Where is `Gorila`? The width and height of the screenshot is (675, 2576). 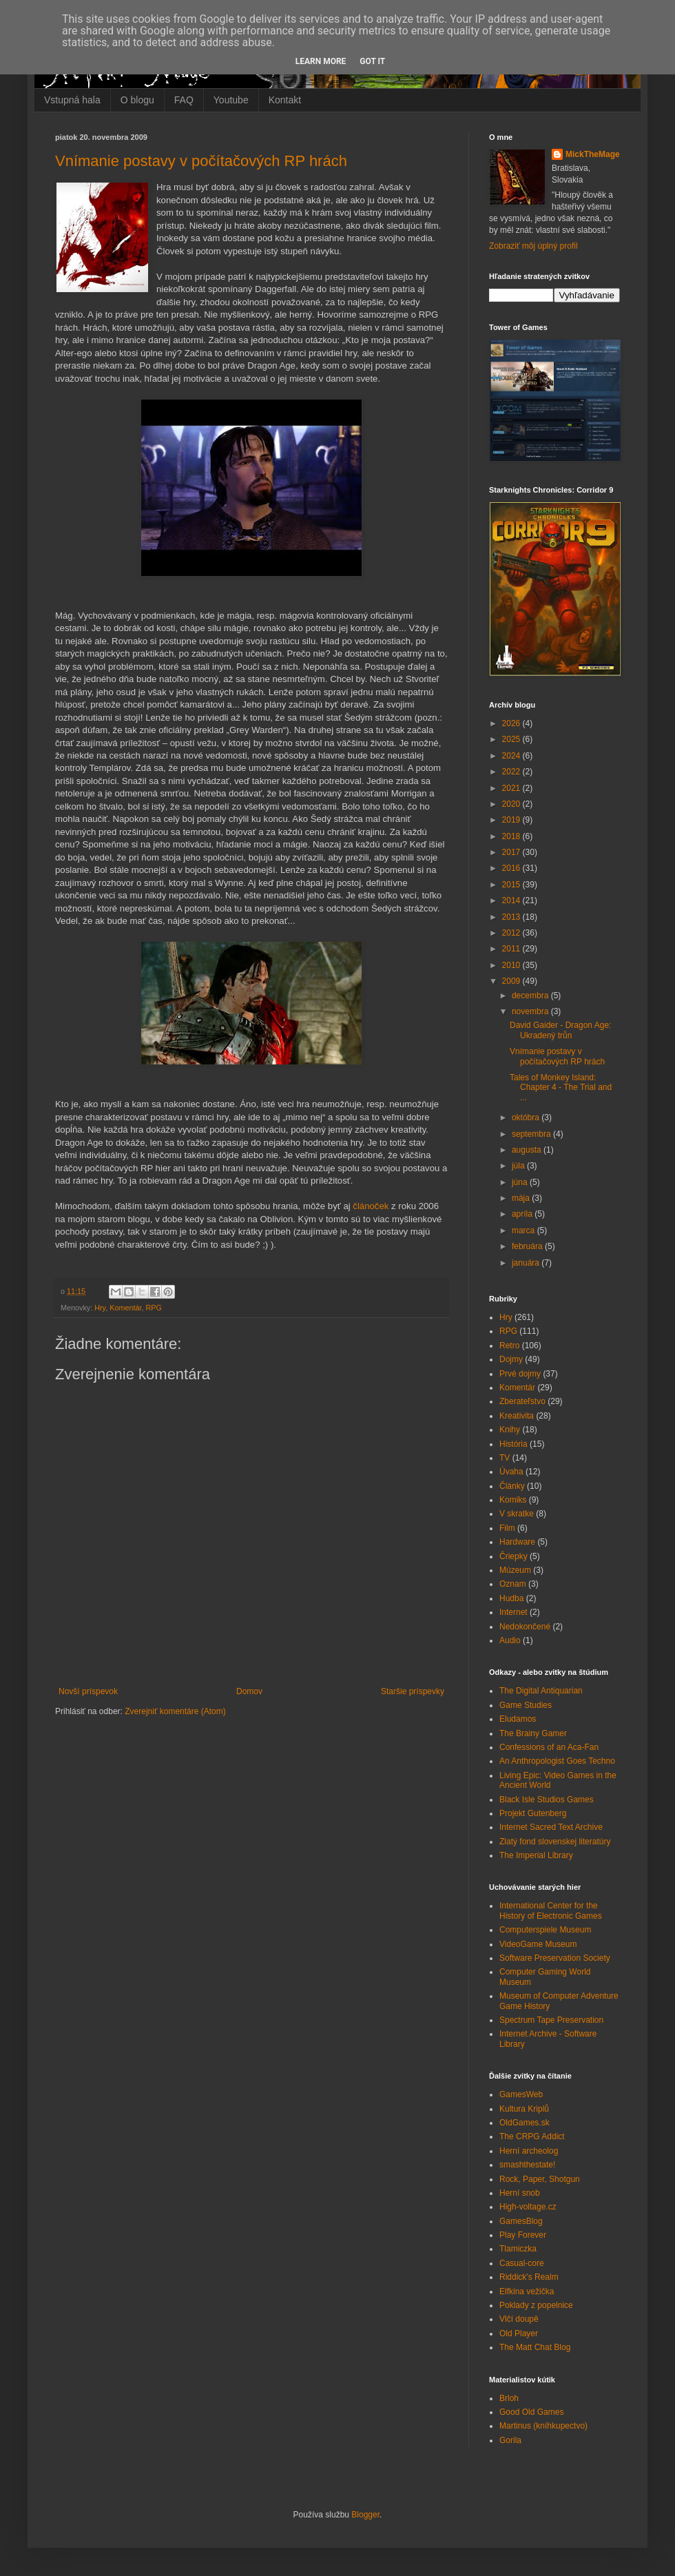
Gorila is located at coordinates (510, 2440).